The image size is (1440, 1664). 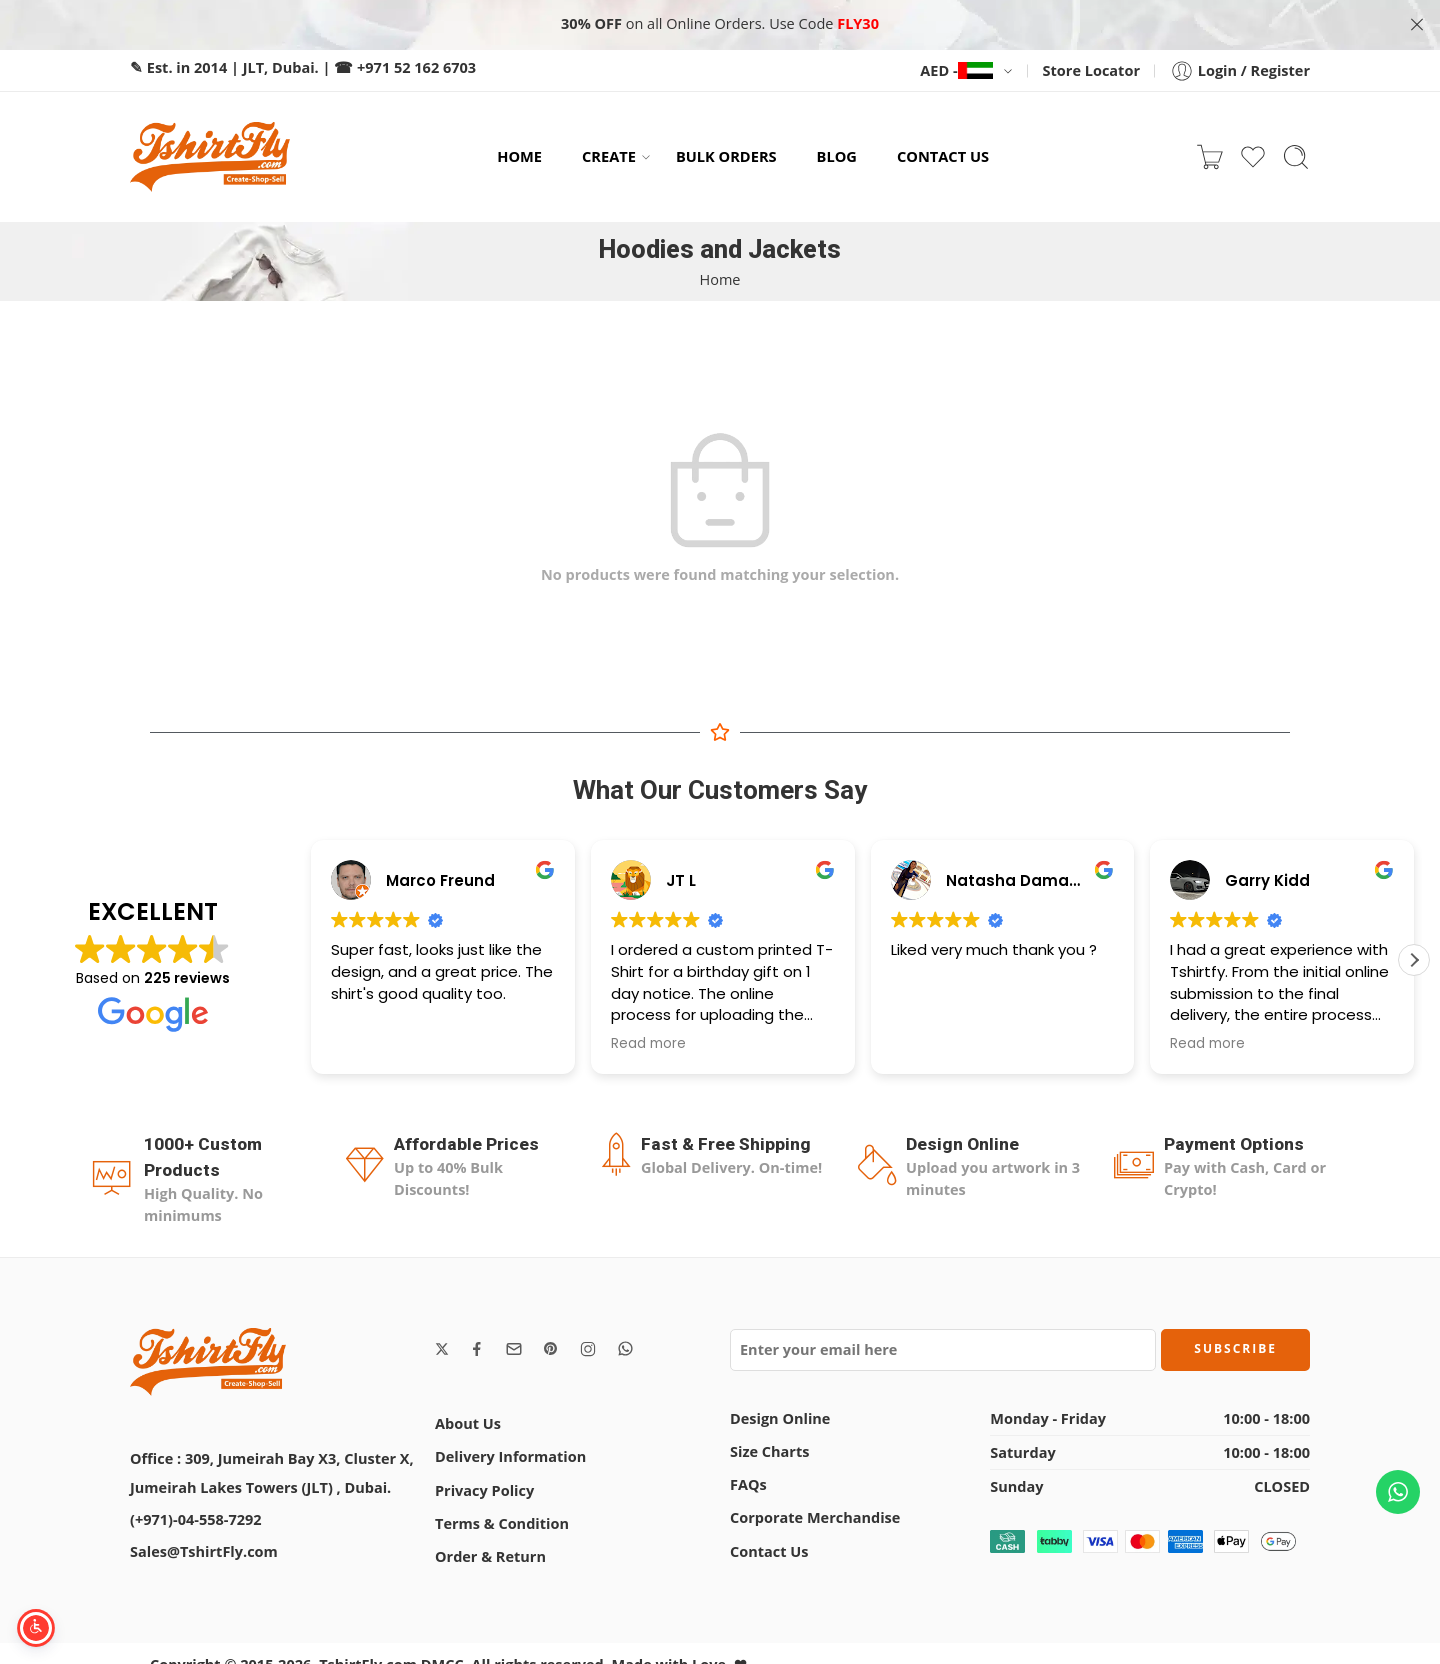 What do you see at coordinates (484, 1490) in the screenshot?
I see `Privacy Policy` at bounding box center [484, 1490].